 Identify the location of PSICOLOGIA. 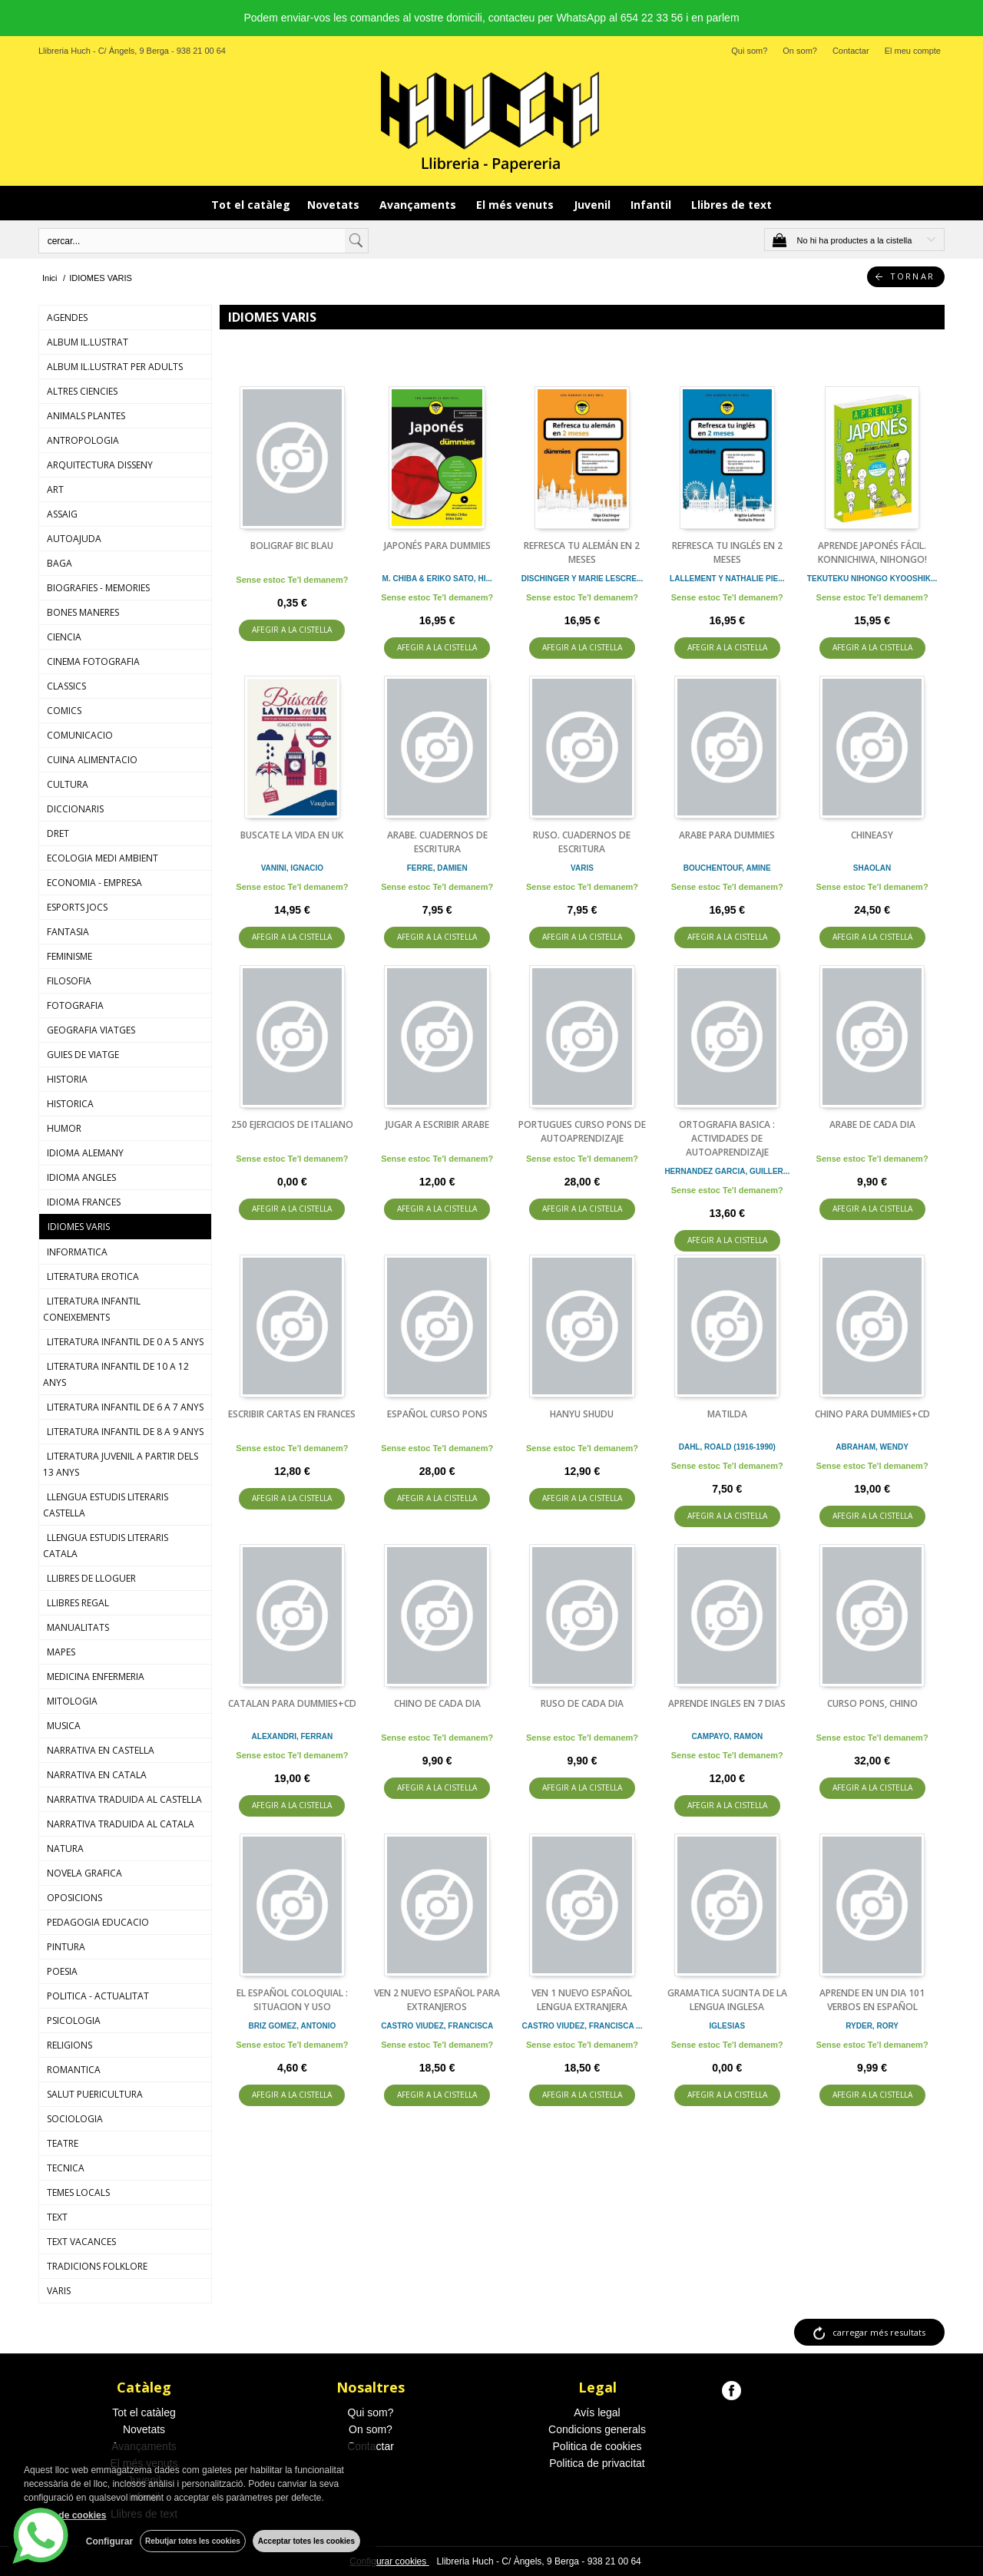
(74, 2020).